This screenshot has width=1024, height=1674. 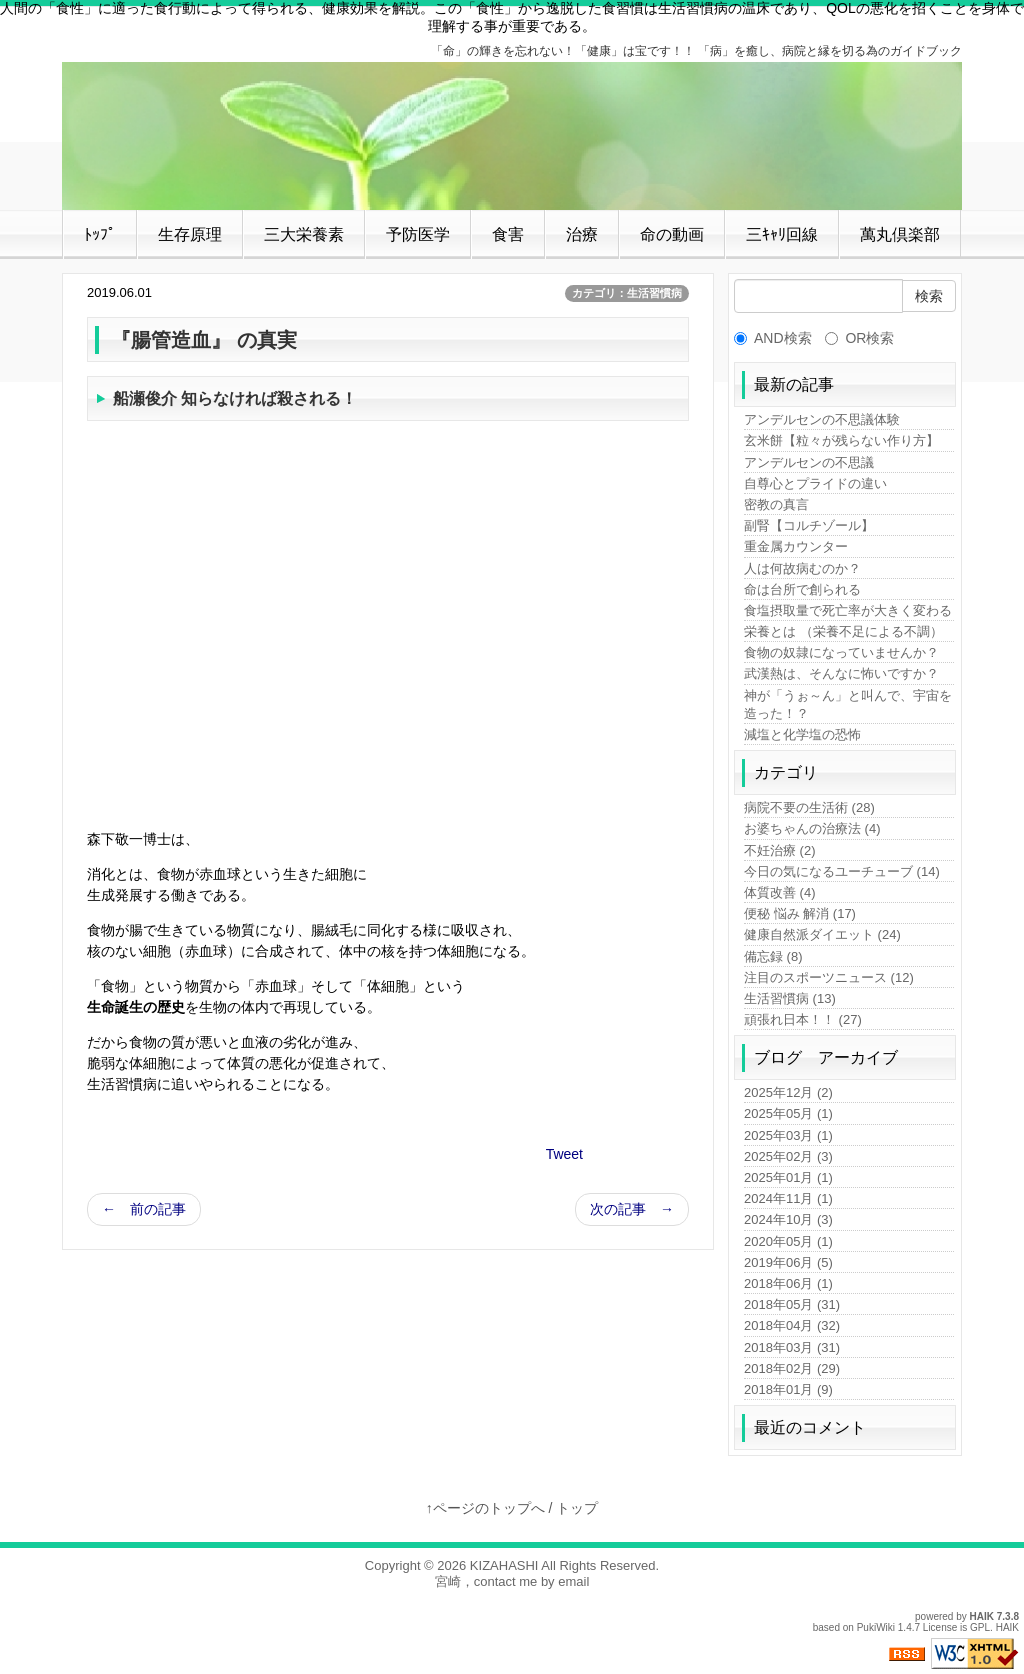 I want to click on 武漢熱は、そんなに怖いですか？, so click(x=841, y=673).